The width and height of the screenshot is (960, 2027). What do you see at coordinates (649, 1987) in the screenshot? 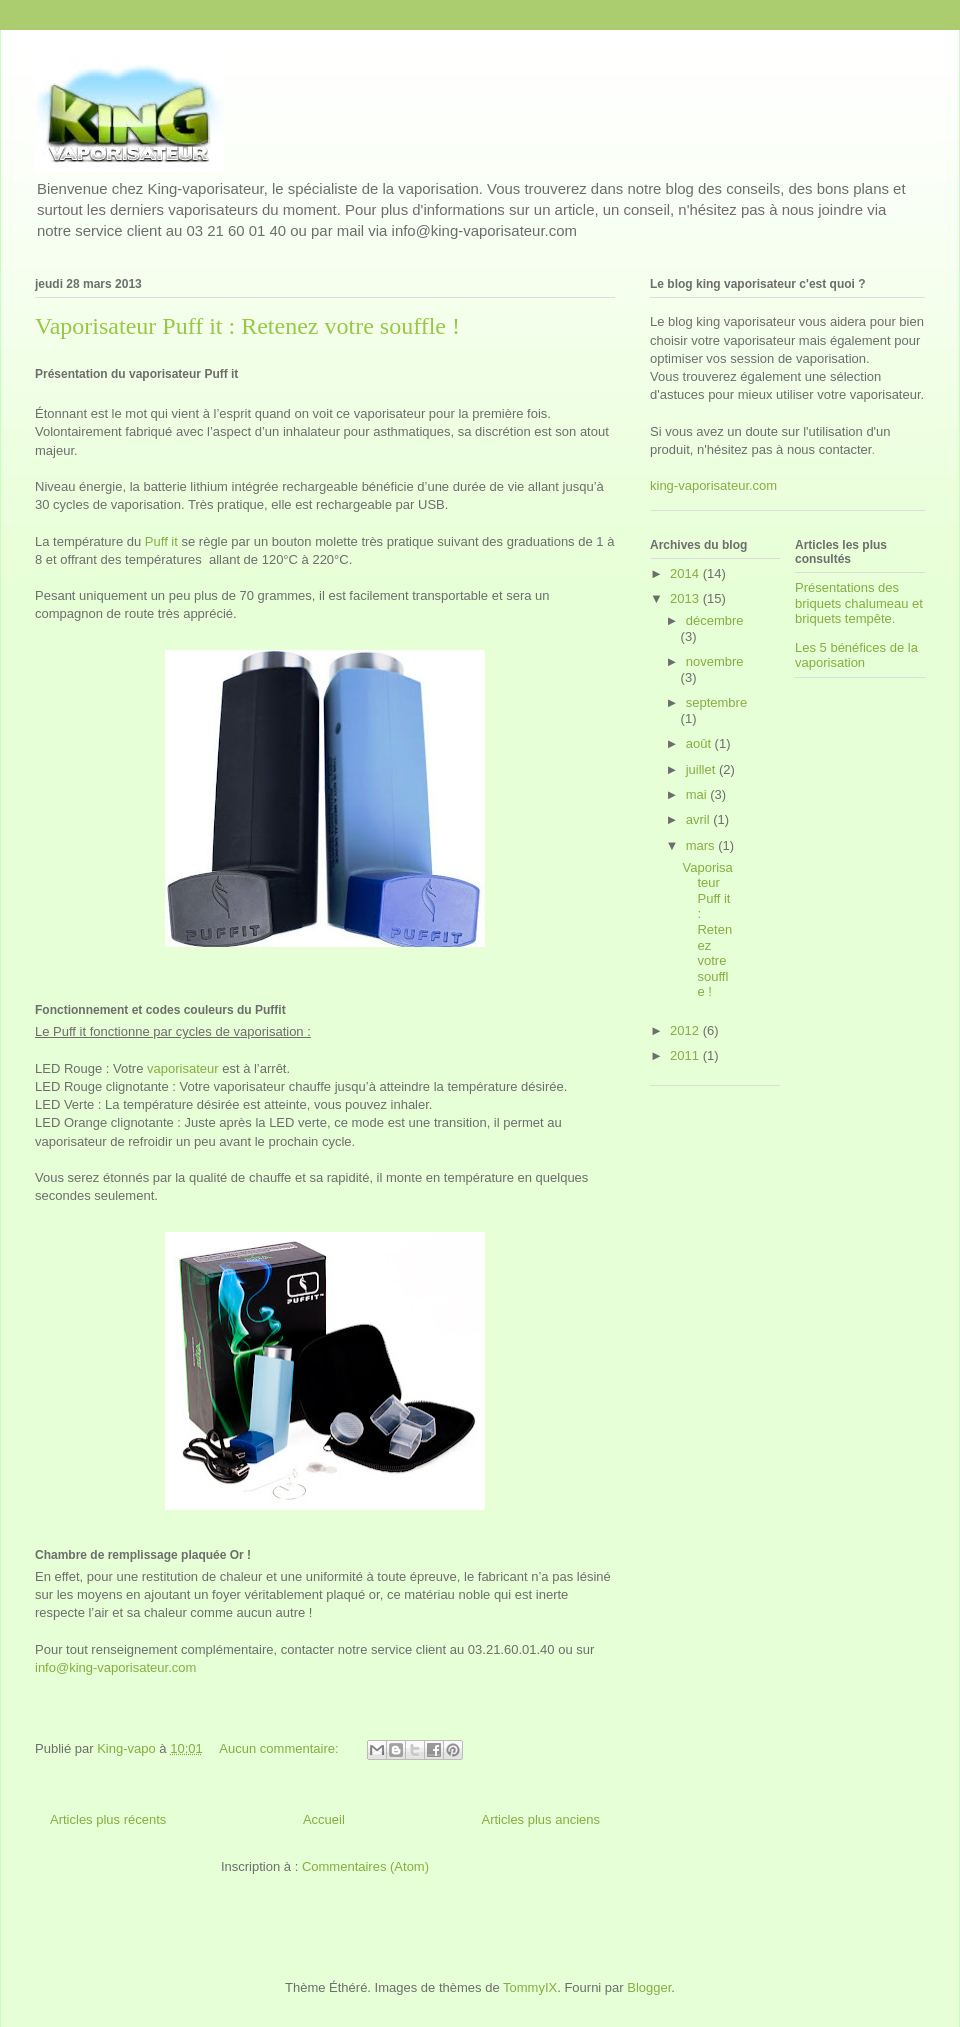
I see `Blogger` at bounding box center [649, 1987].